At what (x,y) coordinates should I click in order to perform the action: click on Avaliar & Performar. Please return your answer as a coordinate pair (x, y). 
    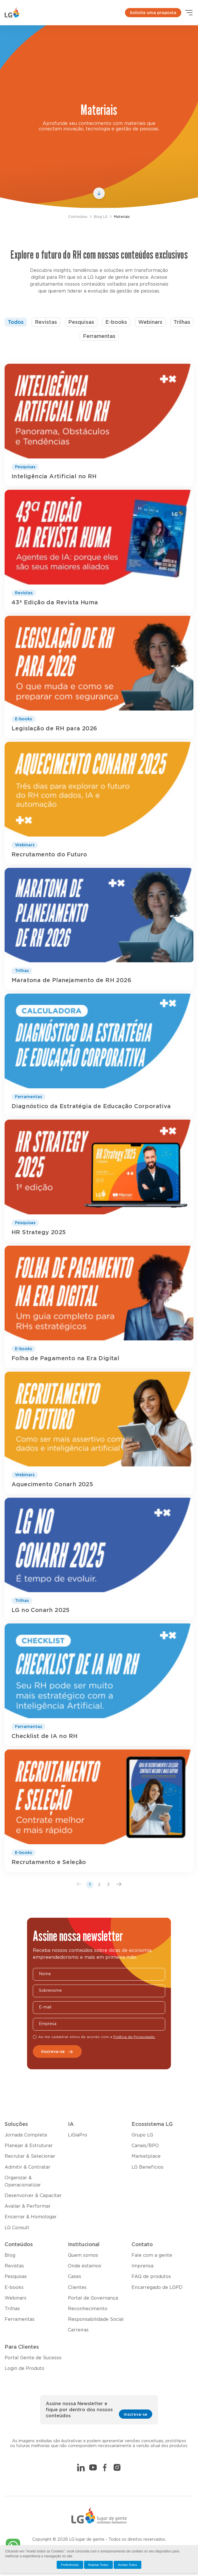
    Looking at the image, I should click on (28, 2206).